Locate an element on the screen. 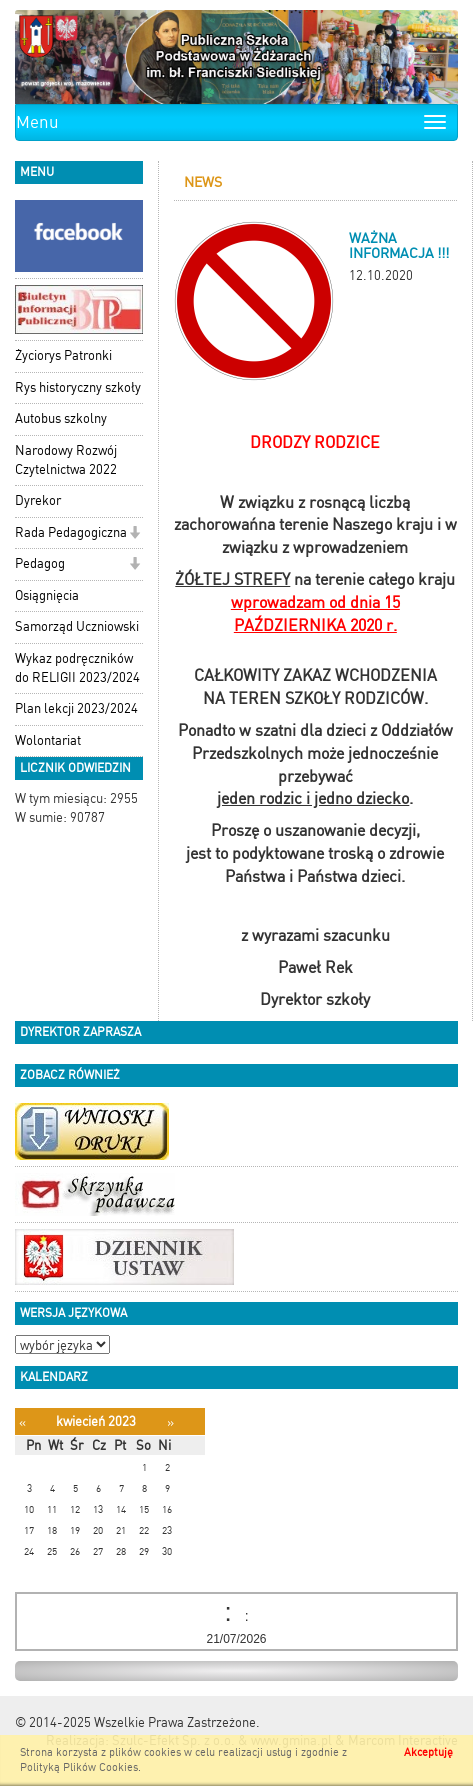 The image size is (473, 1786). [button] is located at coordinates (134, 534).